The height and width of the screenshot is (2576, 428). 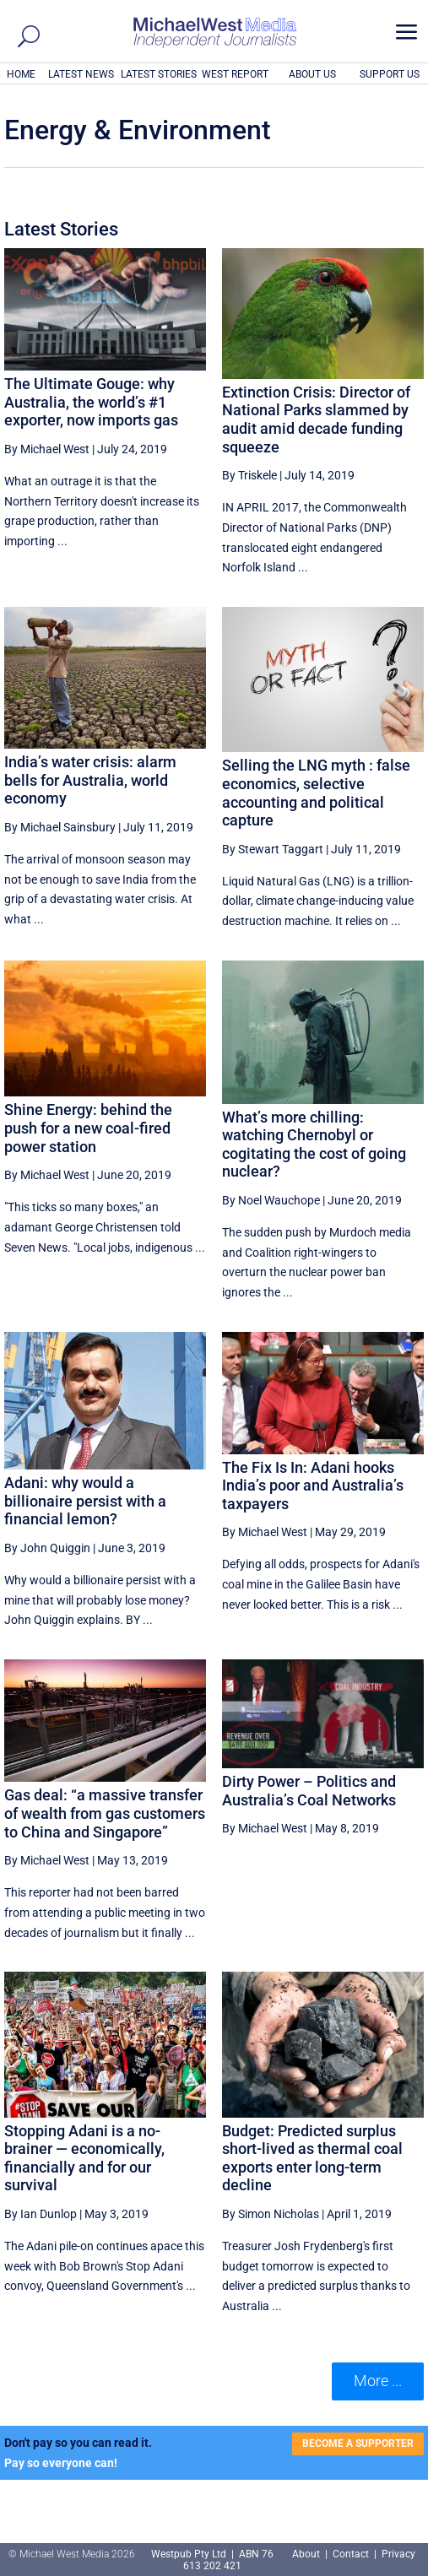 What do you see at coordinates (90, 780) in the screenshot?
I see `India’s water crisis: alarm bells for Australia, world economy` at bounding box center [90, 780].